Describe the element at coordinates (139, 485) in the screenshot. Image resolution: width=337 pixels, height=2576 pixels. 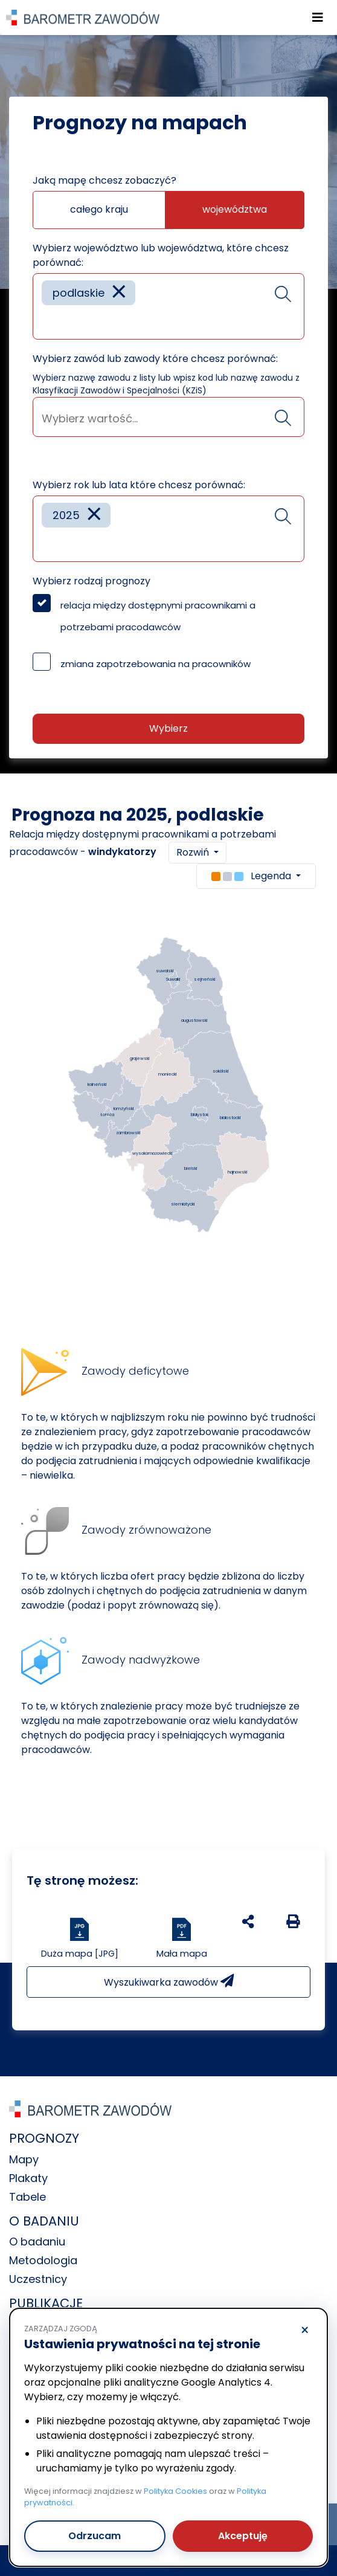
I see `Wybierz rok lub lata które chcesz porównać:` at that location.